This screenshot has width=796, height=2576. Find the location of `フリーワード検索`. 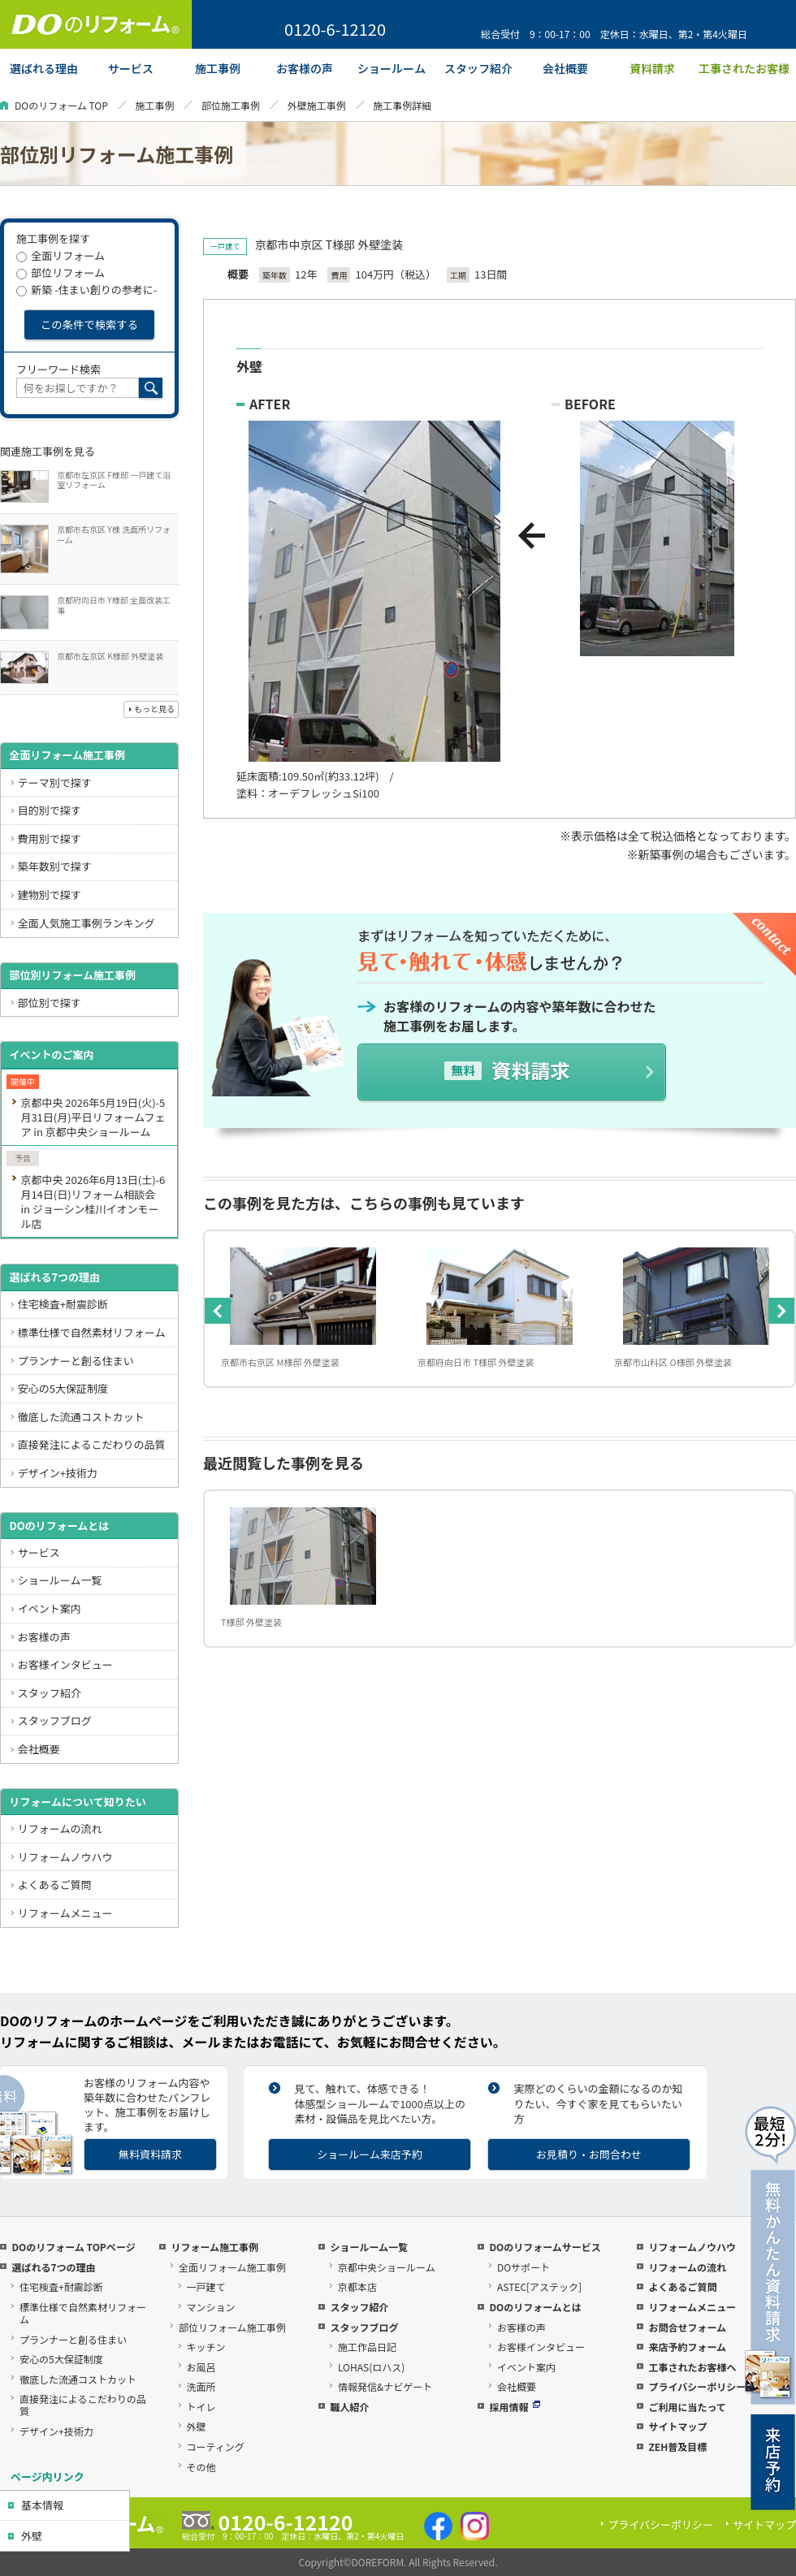

フリーワード検索 is located at coordinates (58, 369).